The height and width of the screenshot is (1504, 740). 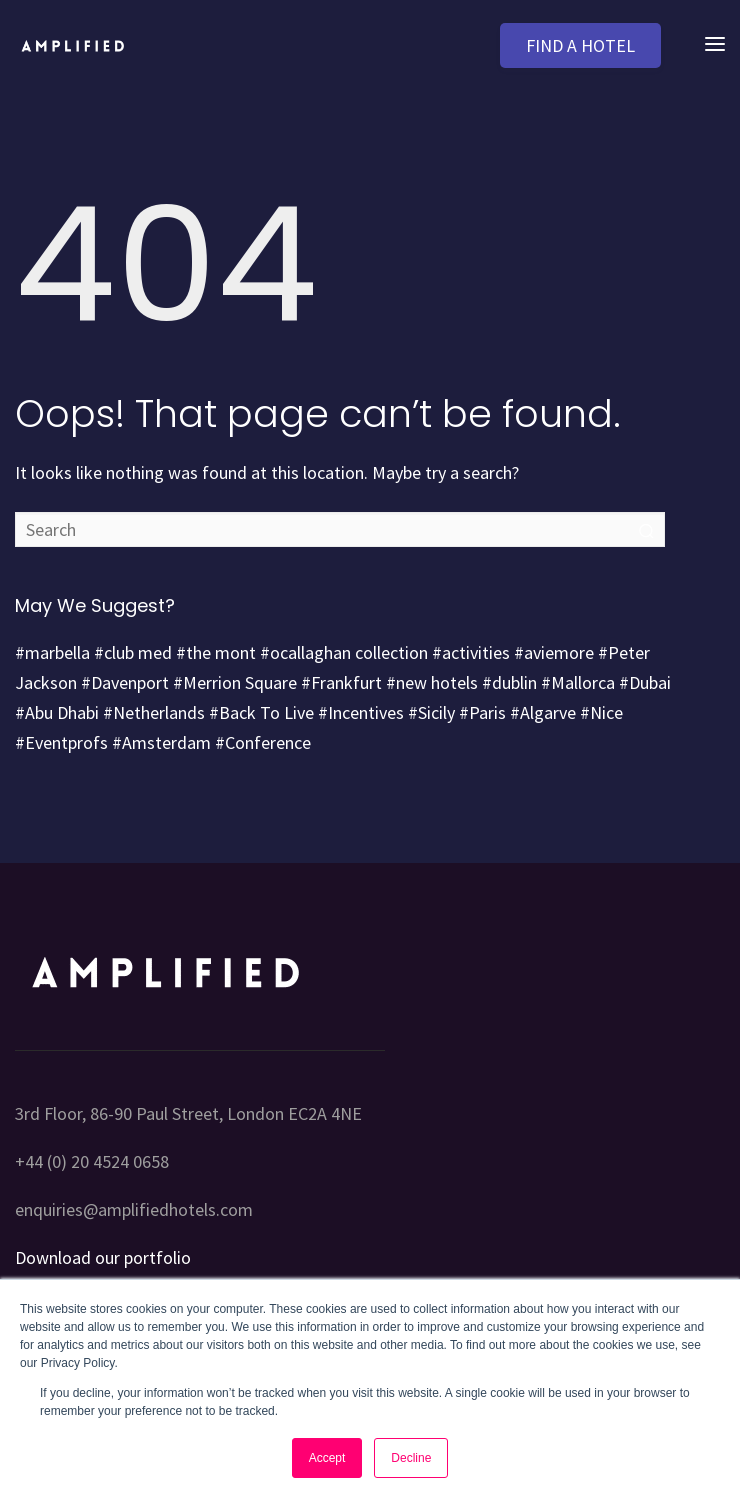 I want to click on Download our portfolio, so click(x=103, y=1257).